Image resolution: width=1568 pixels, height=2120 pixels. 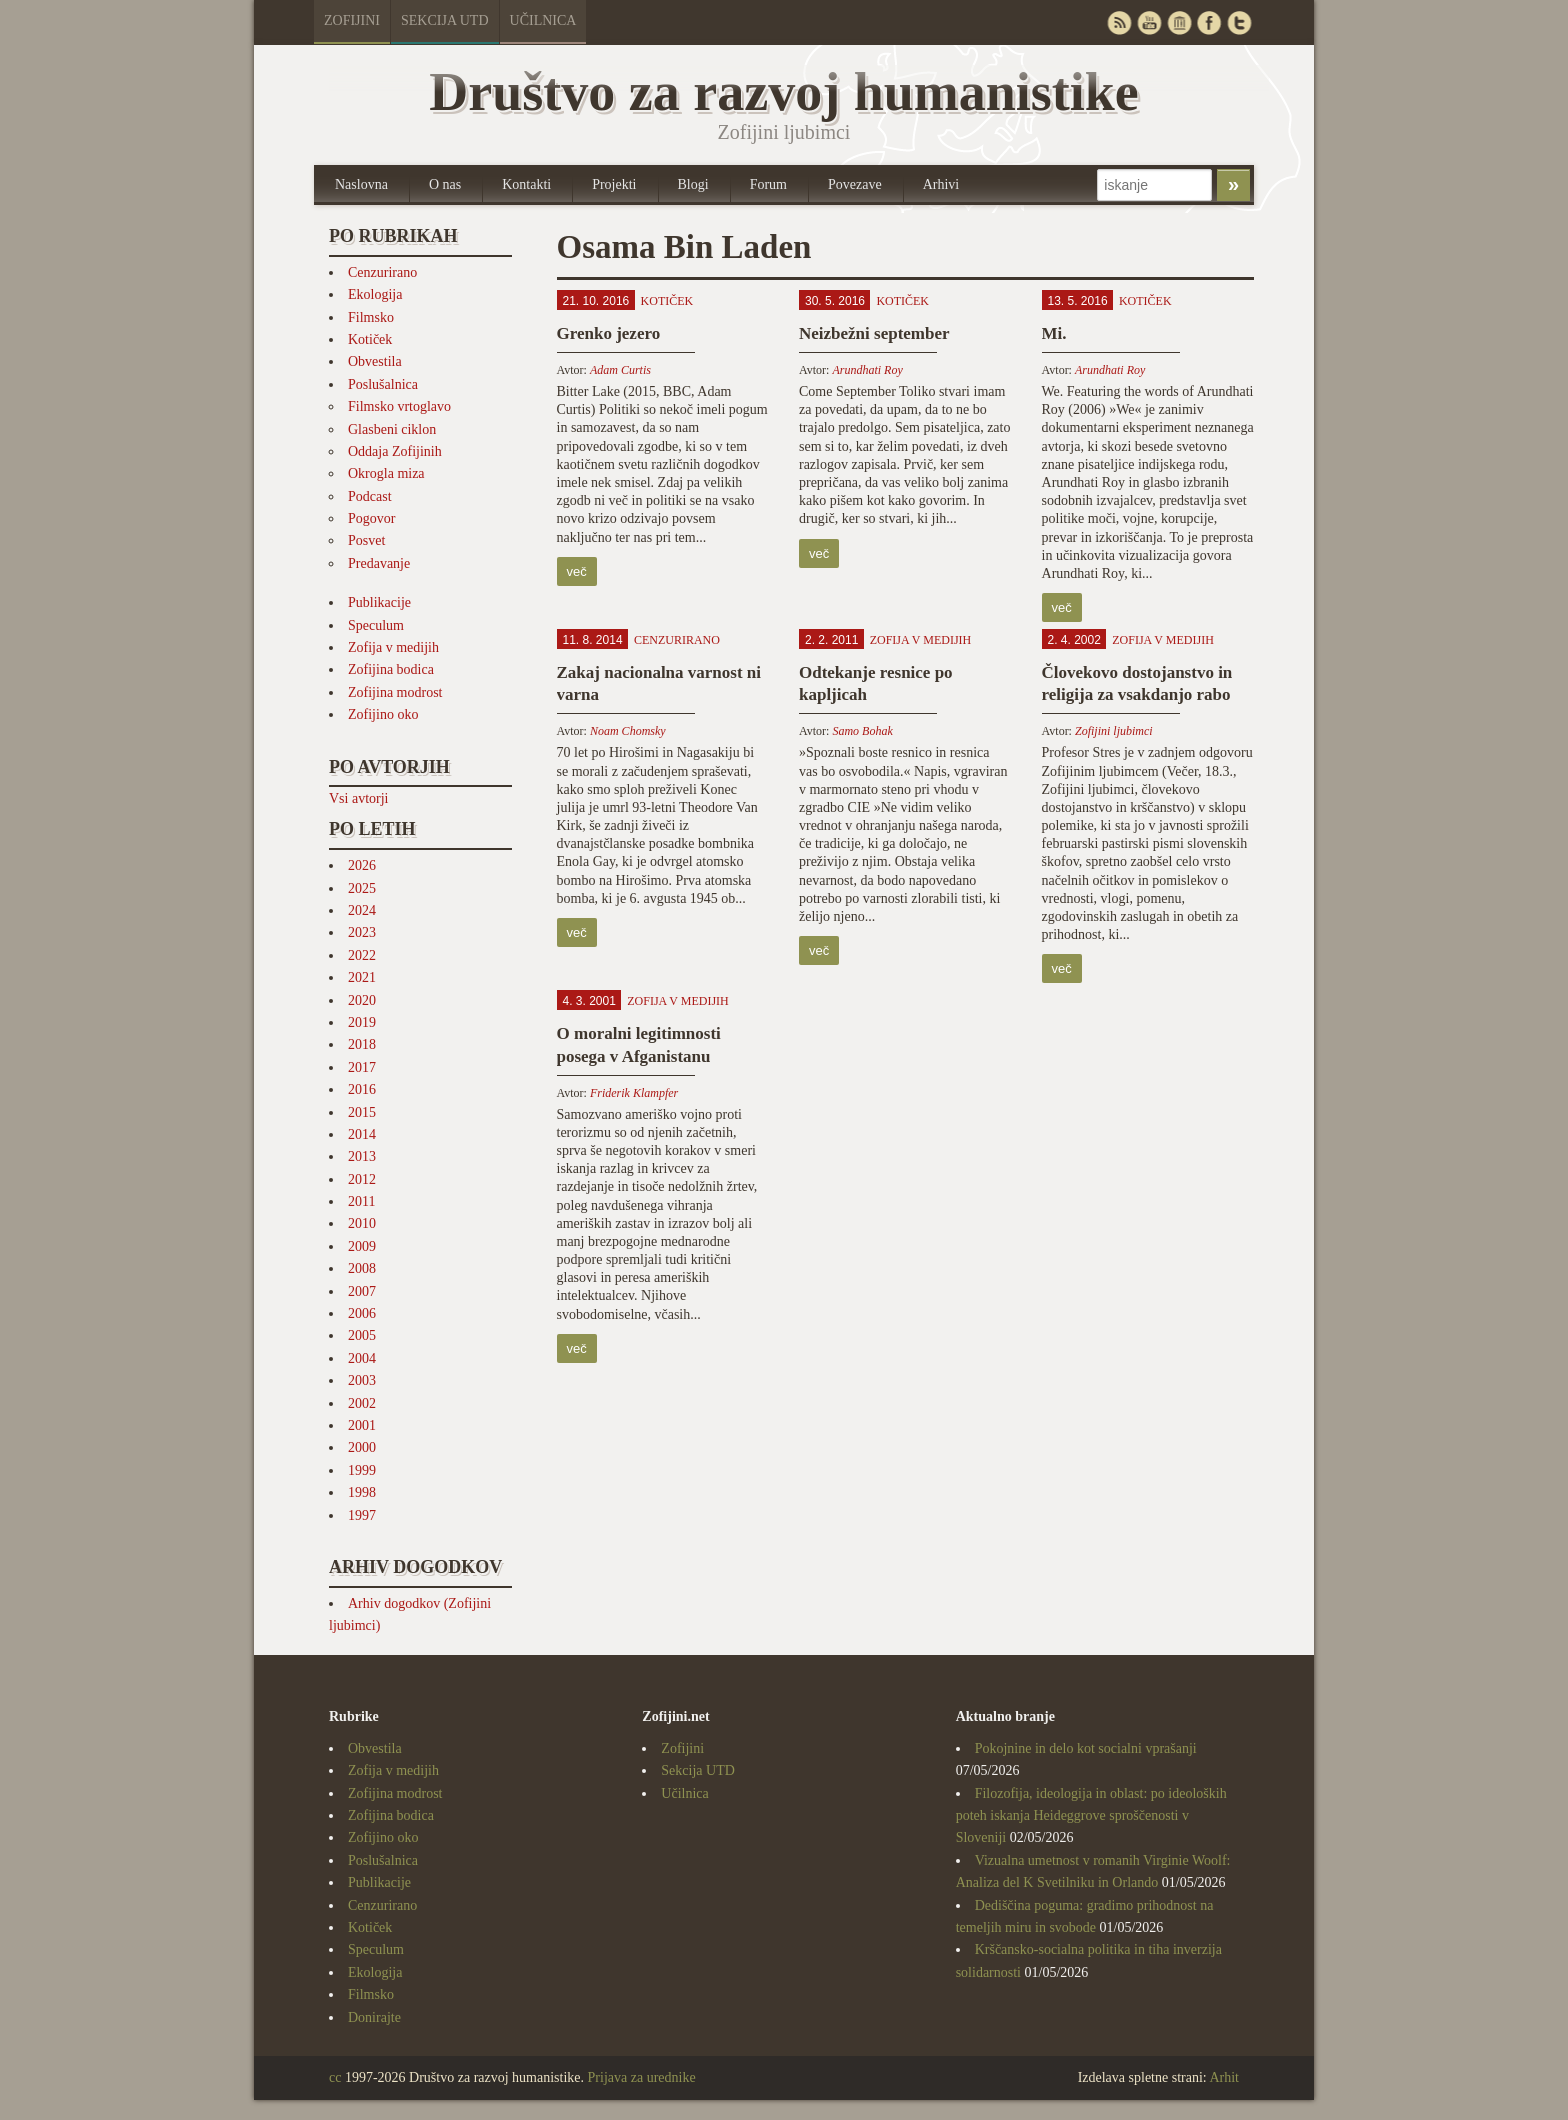 I want to click on Donirajte, so click(x=374, y=2017).